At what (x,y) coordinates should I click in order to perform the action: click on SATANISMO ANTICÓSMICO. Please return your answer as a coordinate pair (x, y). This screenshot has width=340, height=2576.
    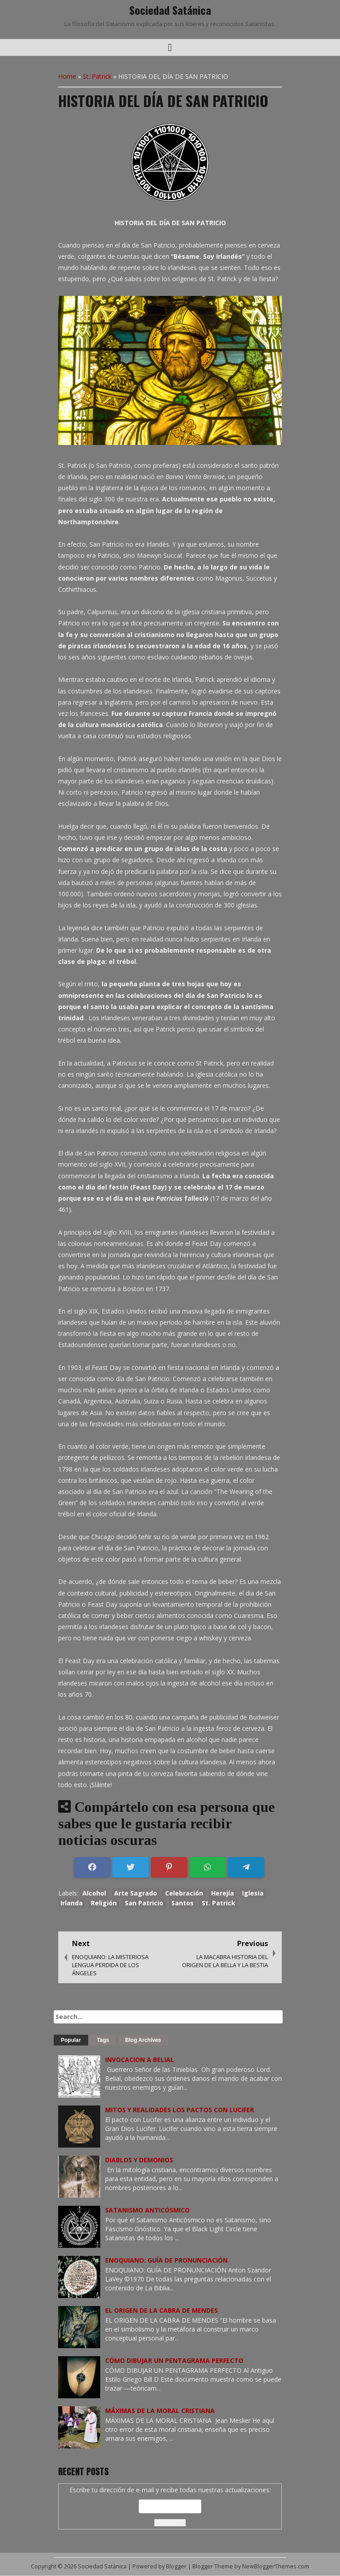
    Looking at the image, I should click on (147, 2210).